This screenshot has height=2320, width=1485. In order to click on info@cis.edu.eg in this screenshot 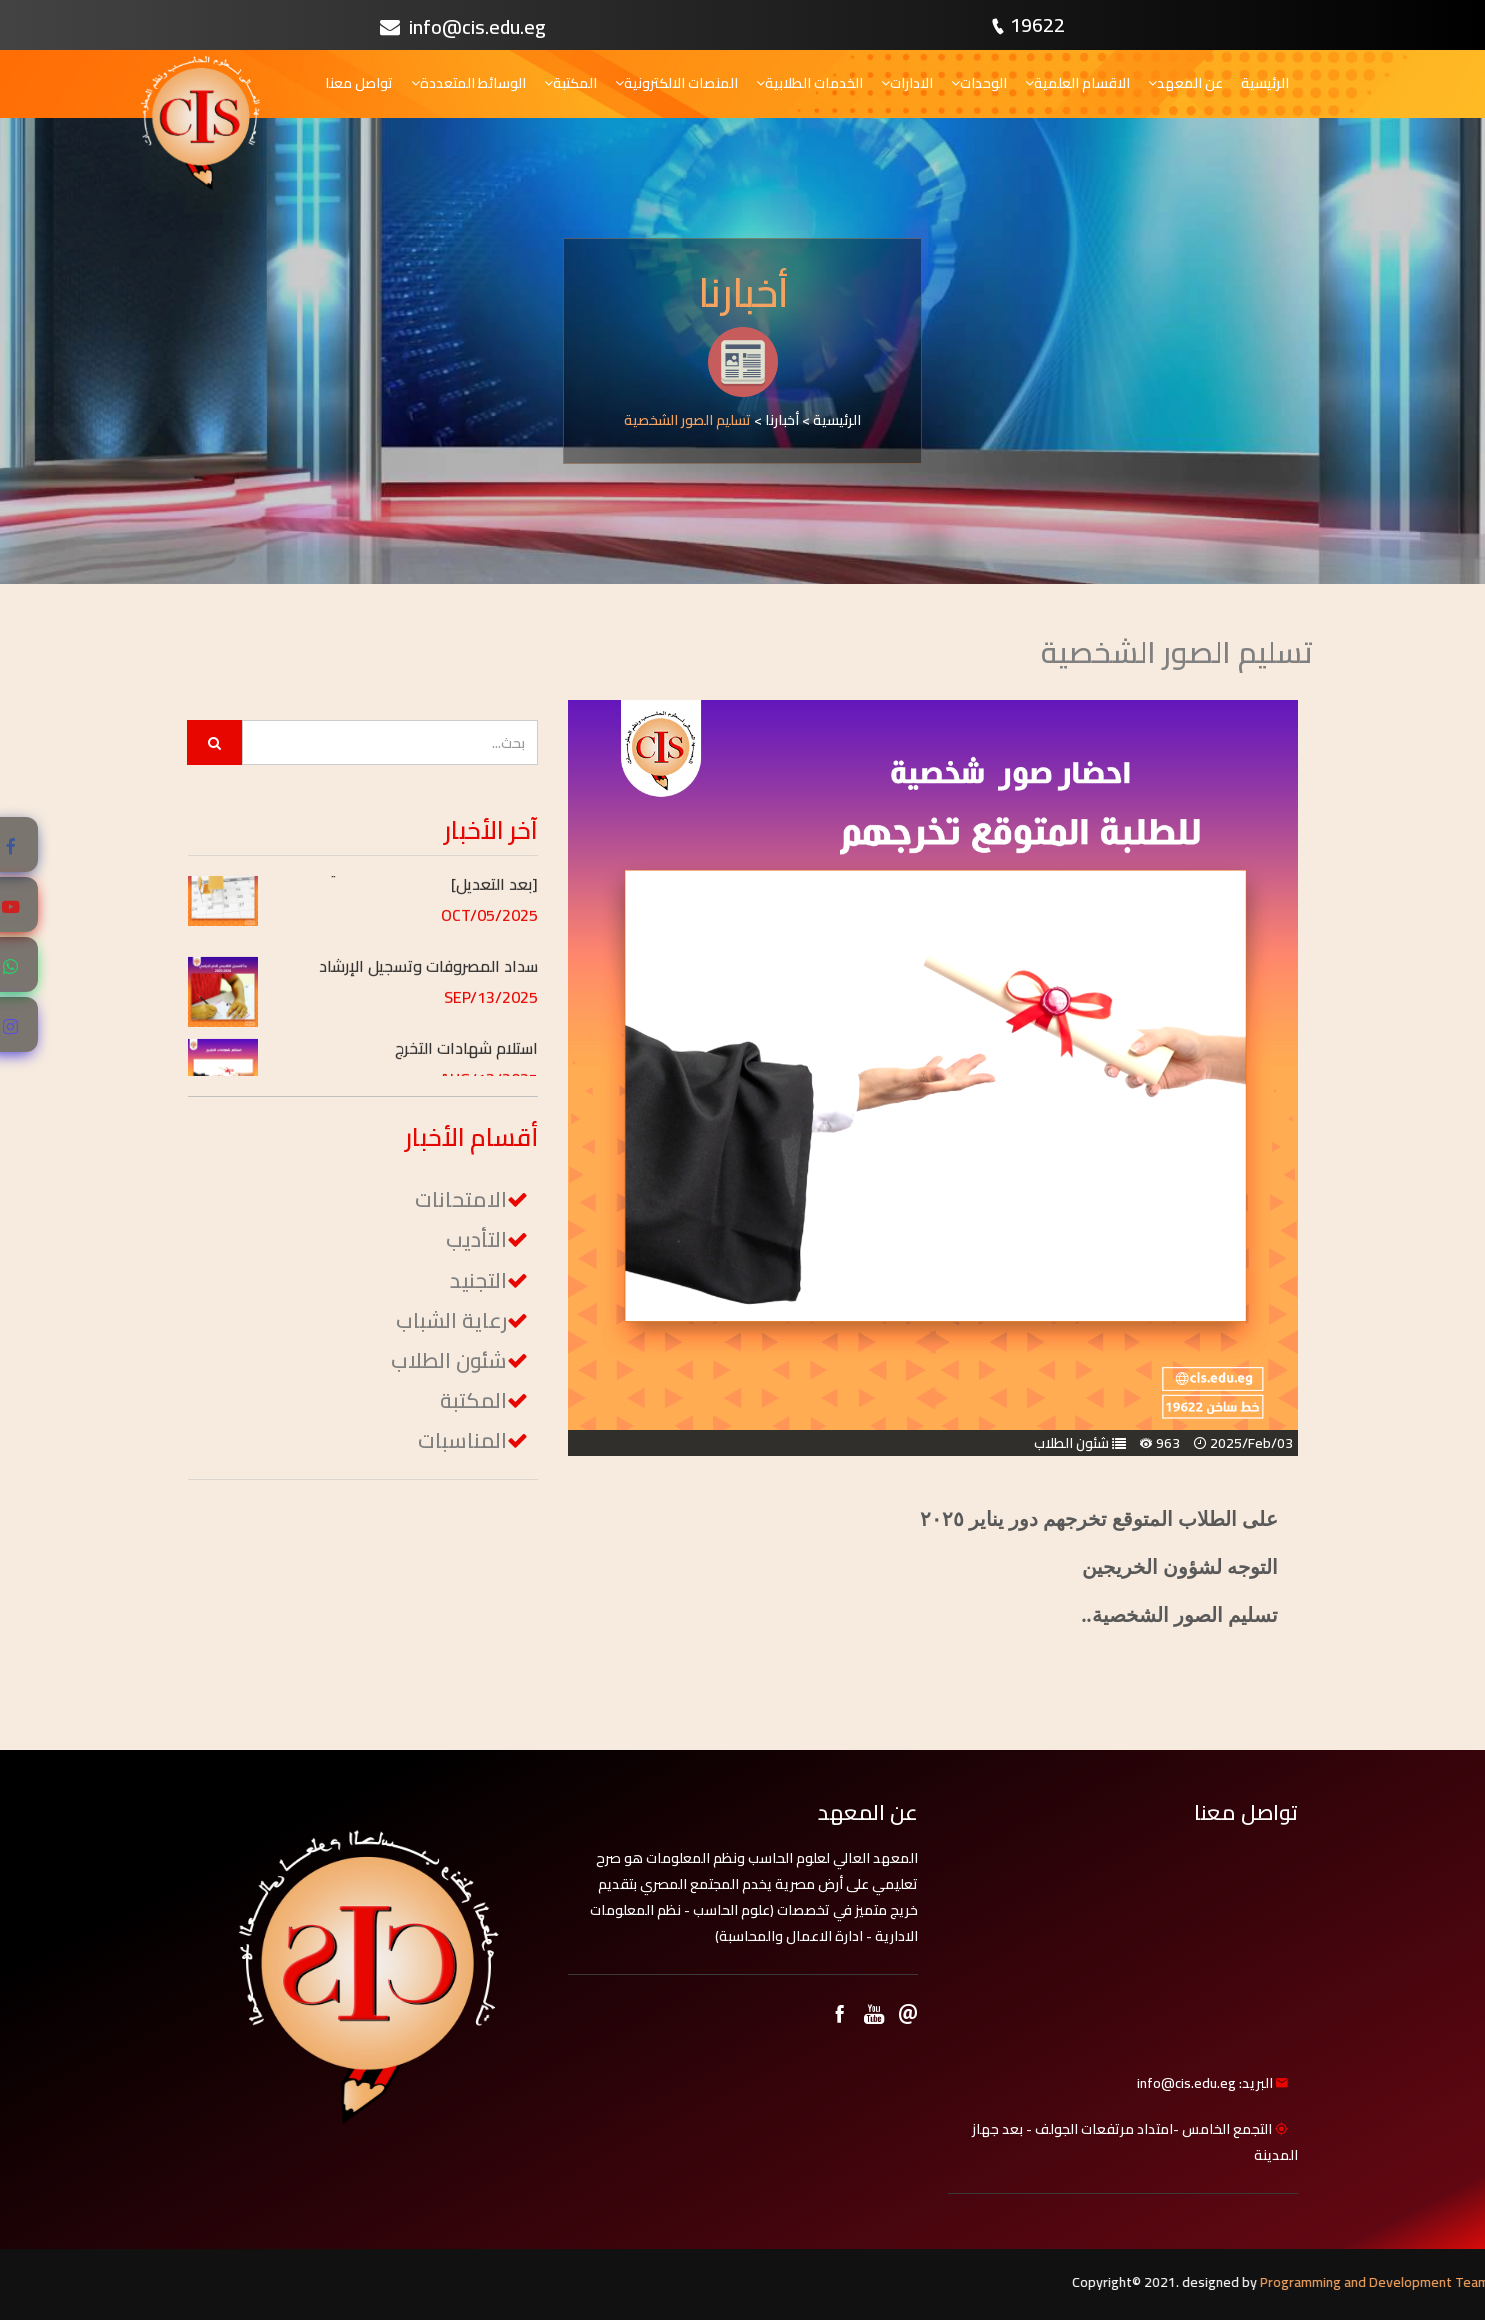, I will do `click(463, 26)`.